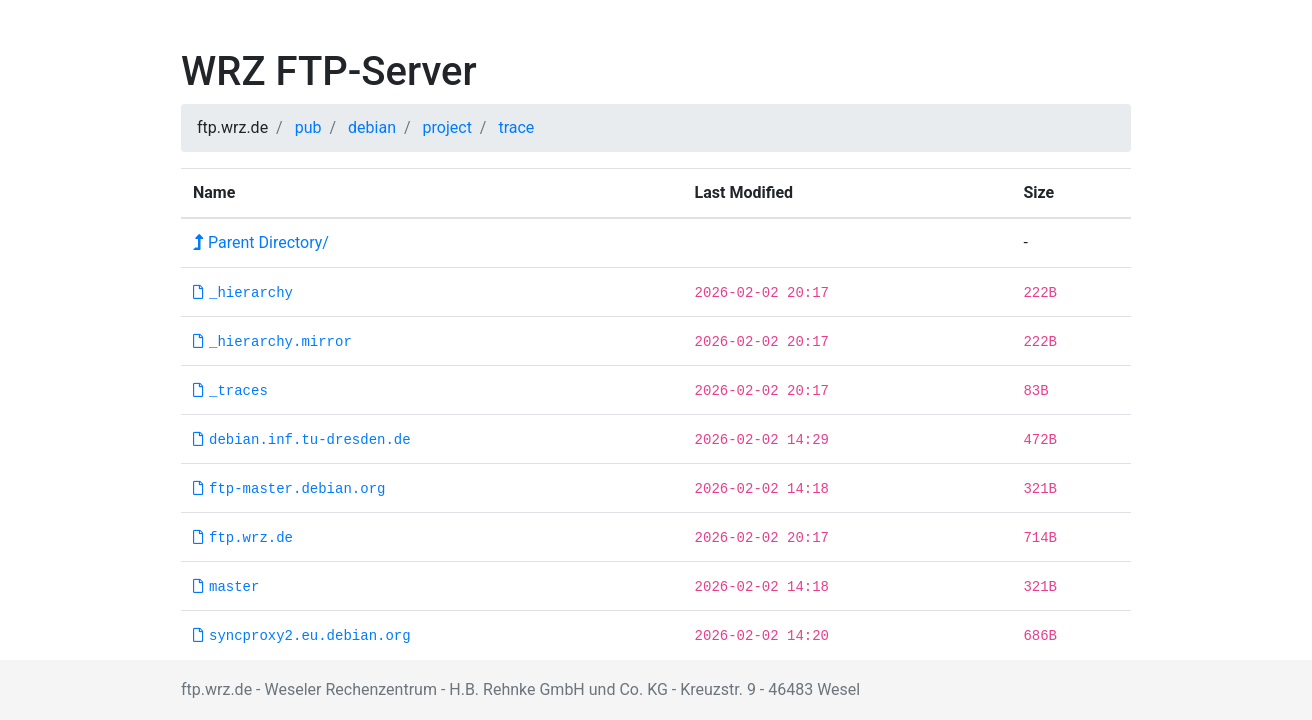 The image size is (1312, 720). What do you see at coordinates (447, 127) in the screenshot?
I see `project` at bounding box center [447, 127].